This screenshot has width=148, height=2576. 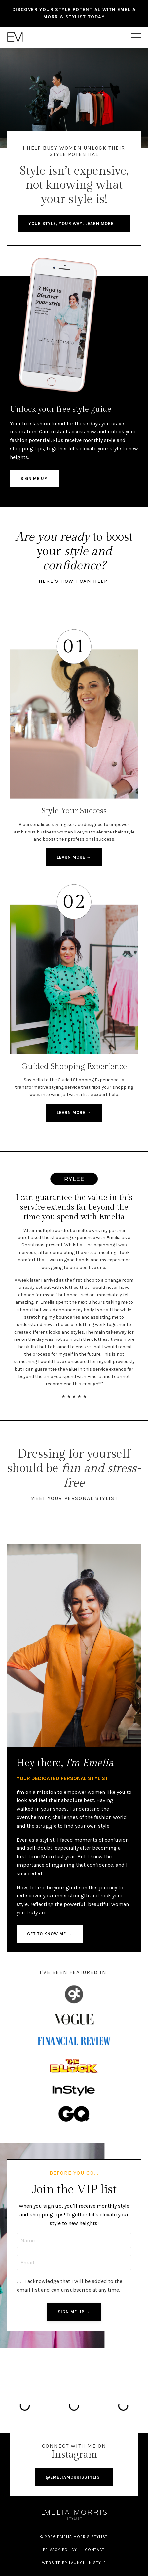 What do you see at coordinates (74, 2477) in the screenshot?
I see `@EMELIAMORRISSTYLIST [button]` at bounding box center [74, 2477].